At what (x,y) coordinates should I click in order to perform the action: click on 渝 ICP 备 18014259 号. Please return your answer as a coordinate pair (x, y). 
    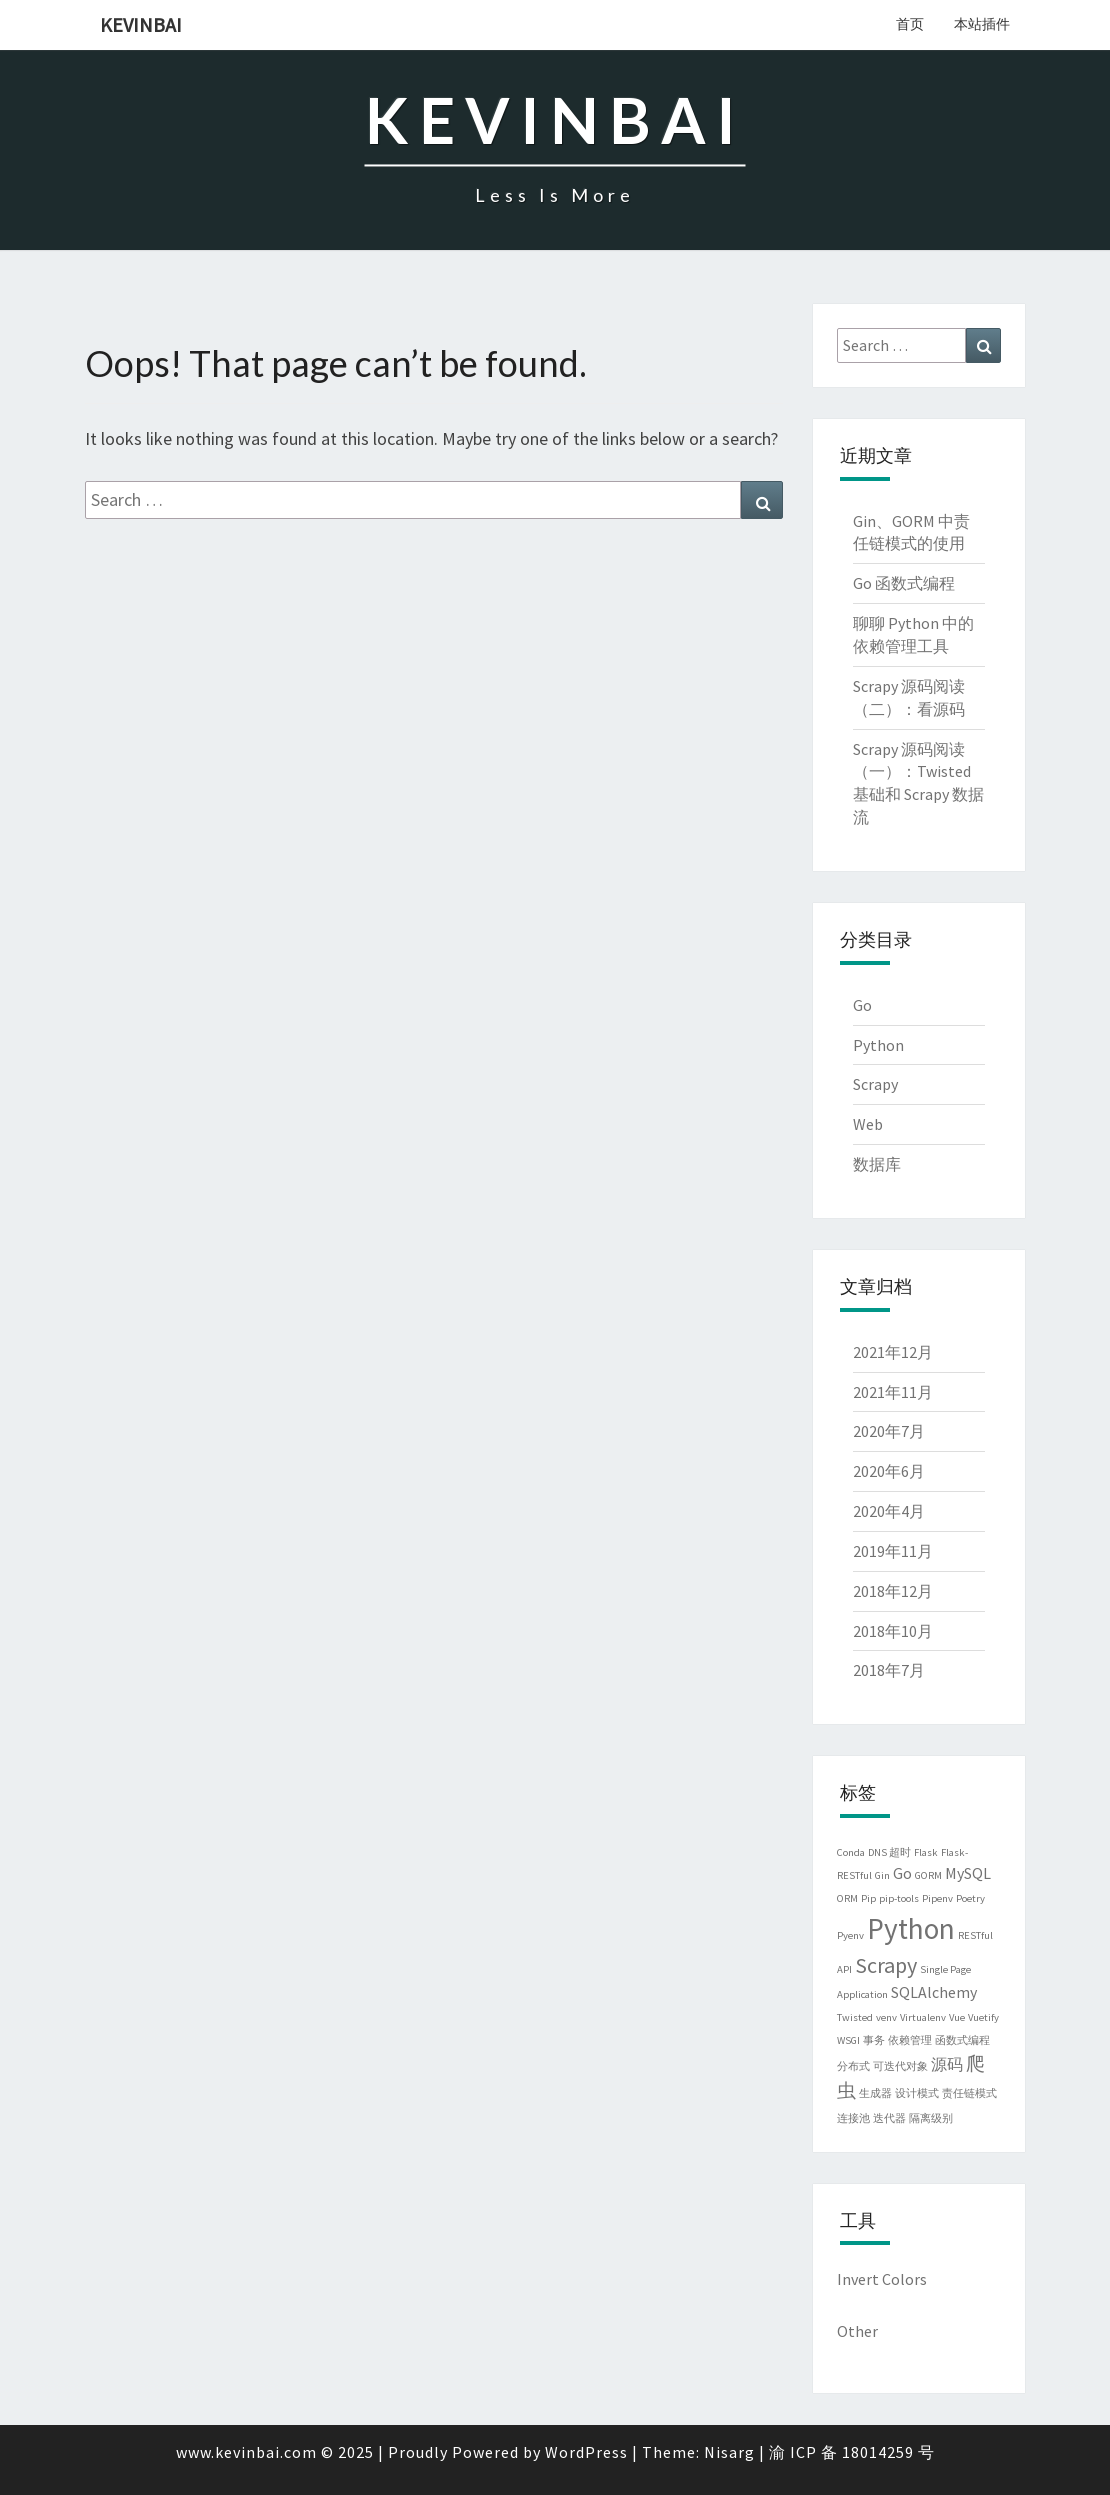
    Looking at the image, I should click on (852, 2452).